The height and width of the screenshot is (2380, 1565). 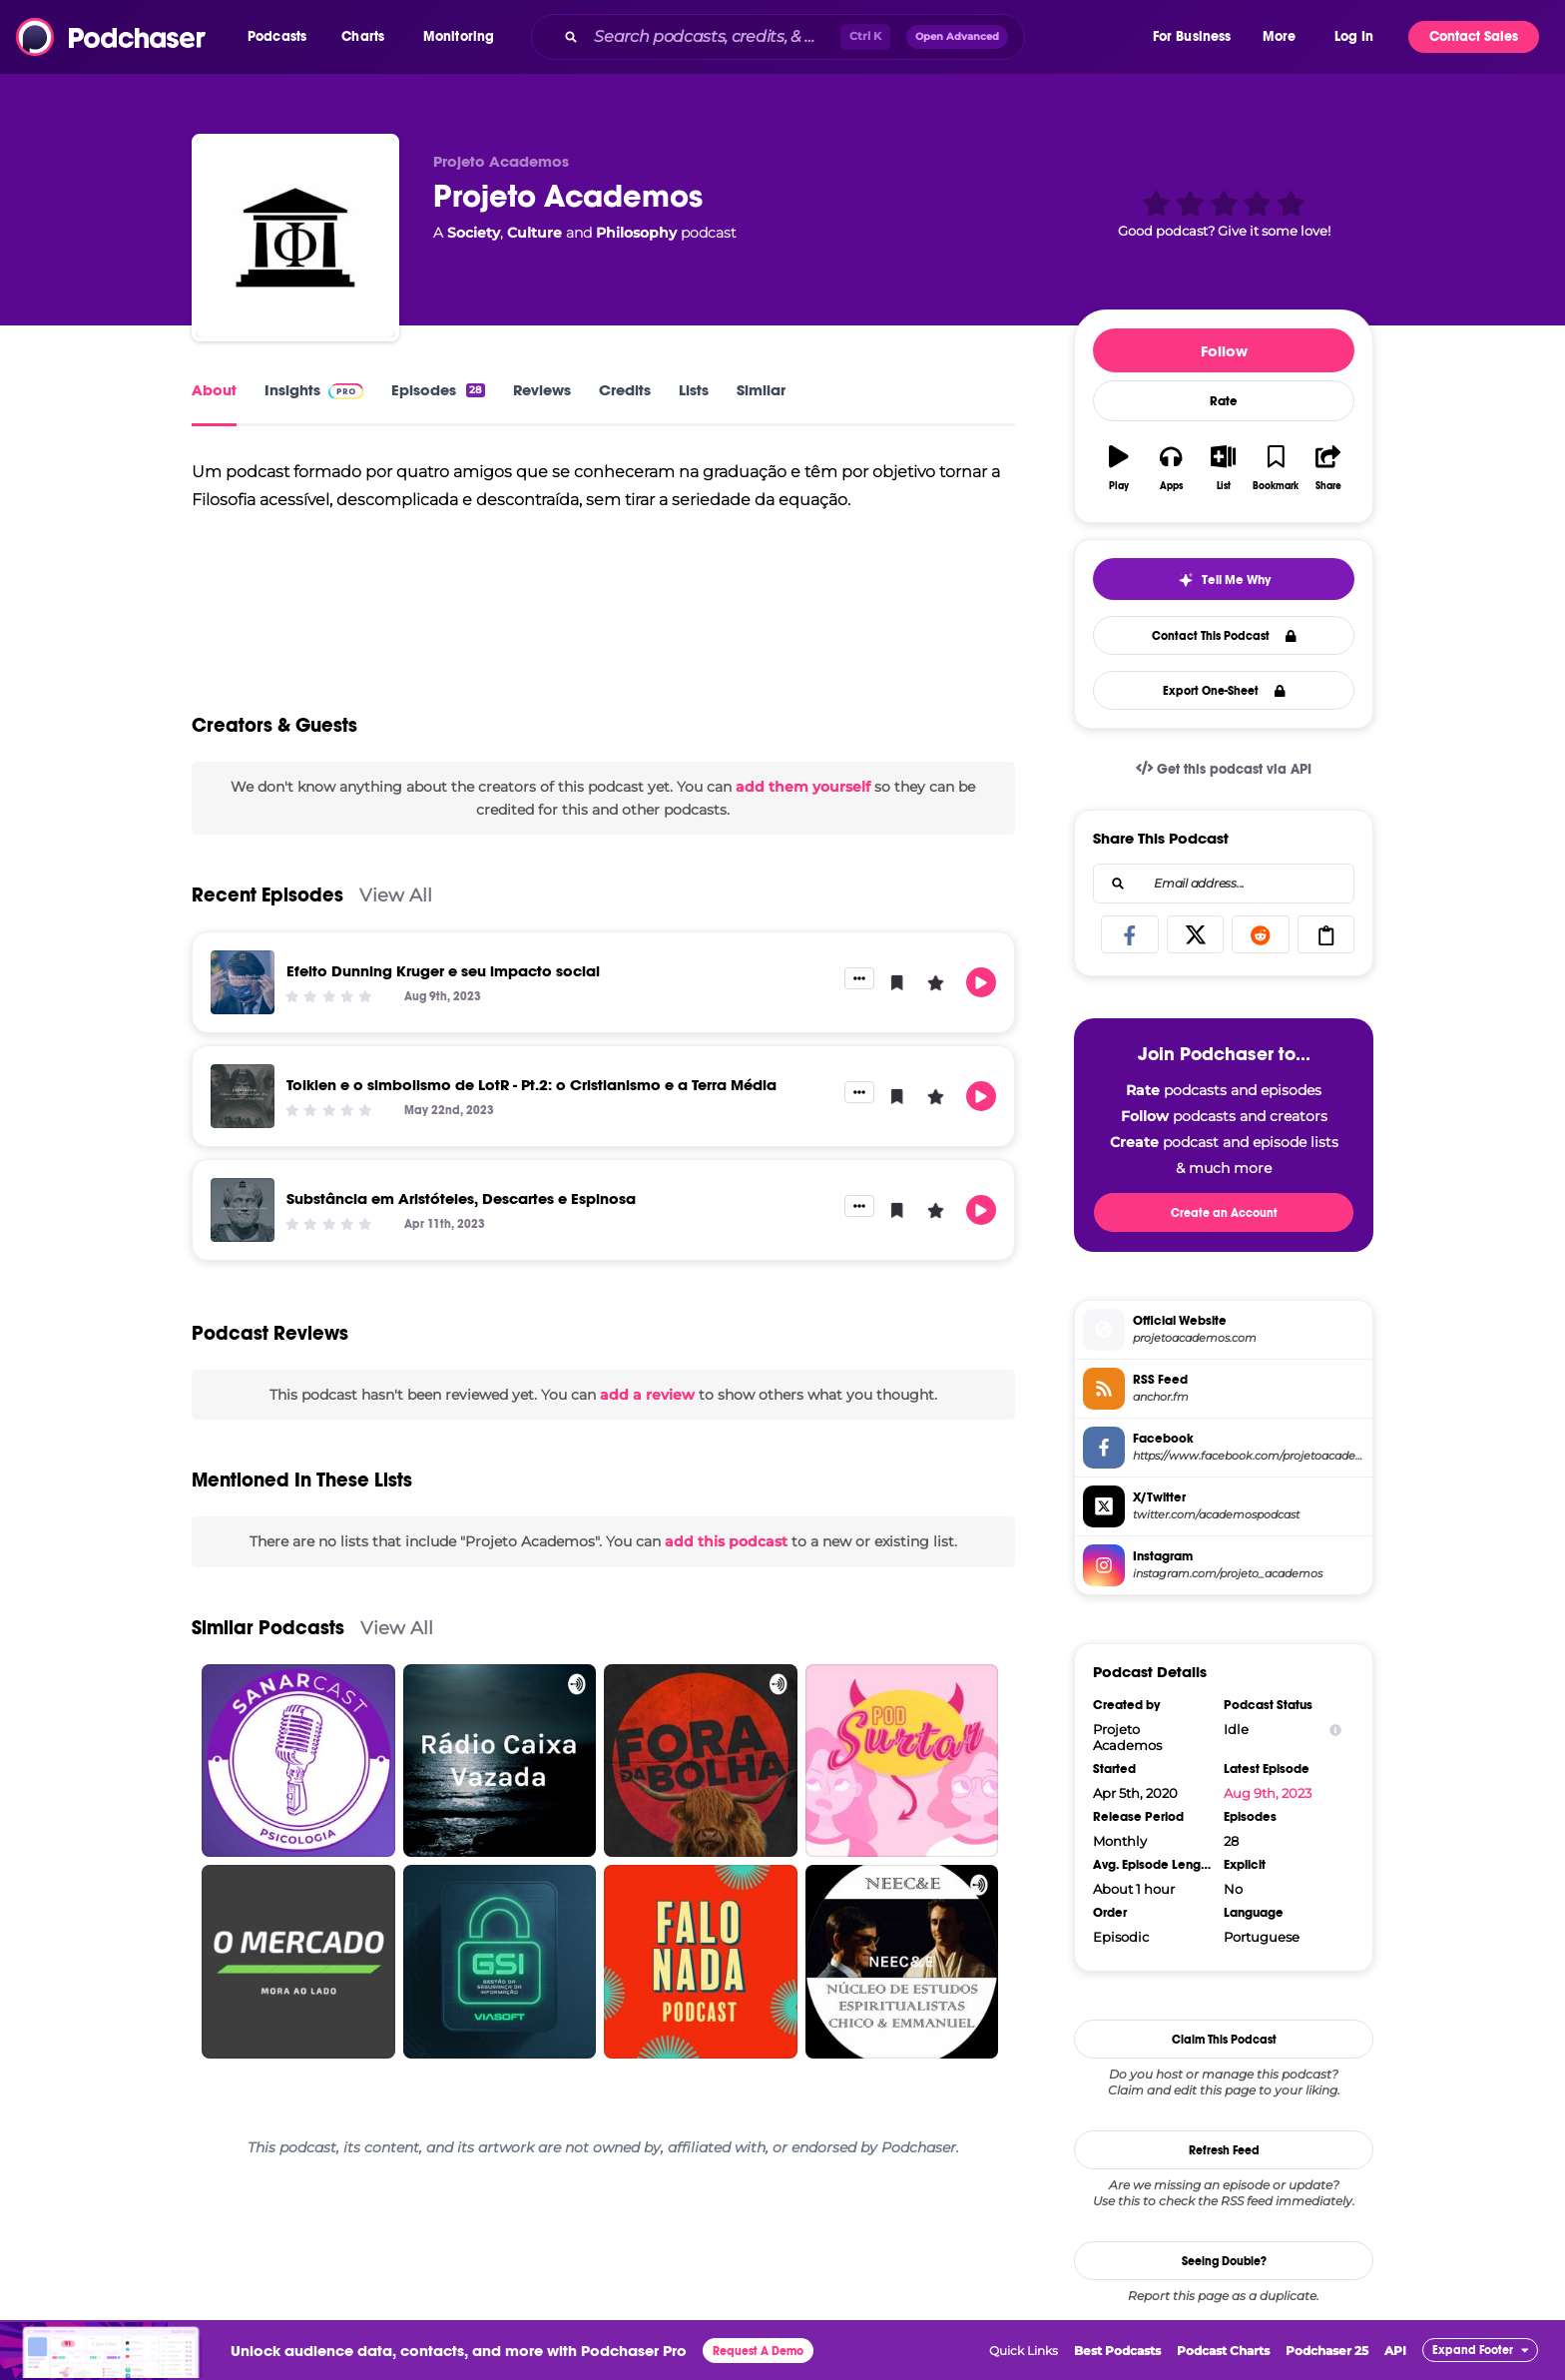 What do you see at coordinates (295, 237) in the screenshot?
I see `[Projeto Academos]` at bounding box center [295, 237].